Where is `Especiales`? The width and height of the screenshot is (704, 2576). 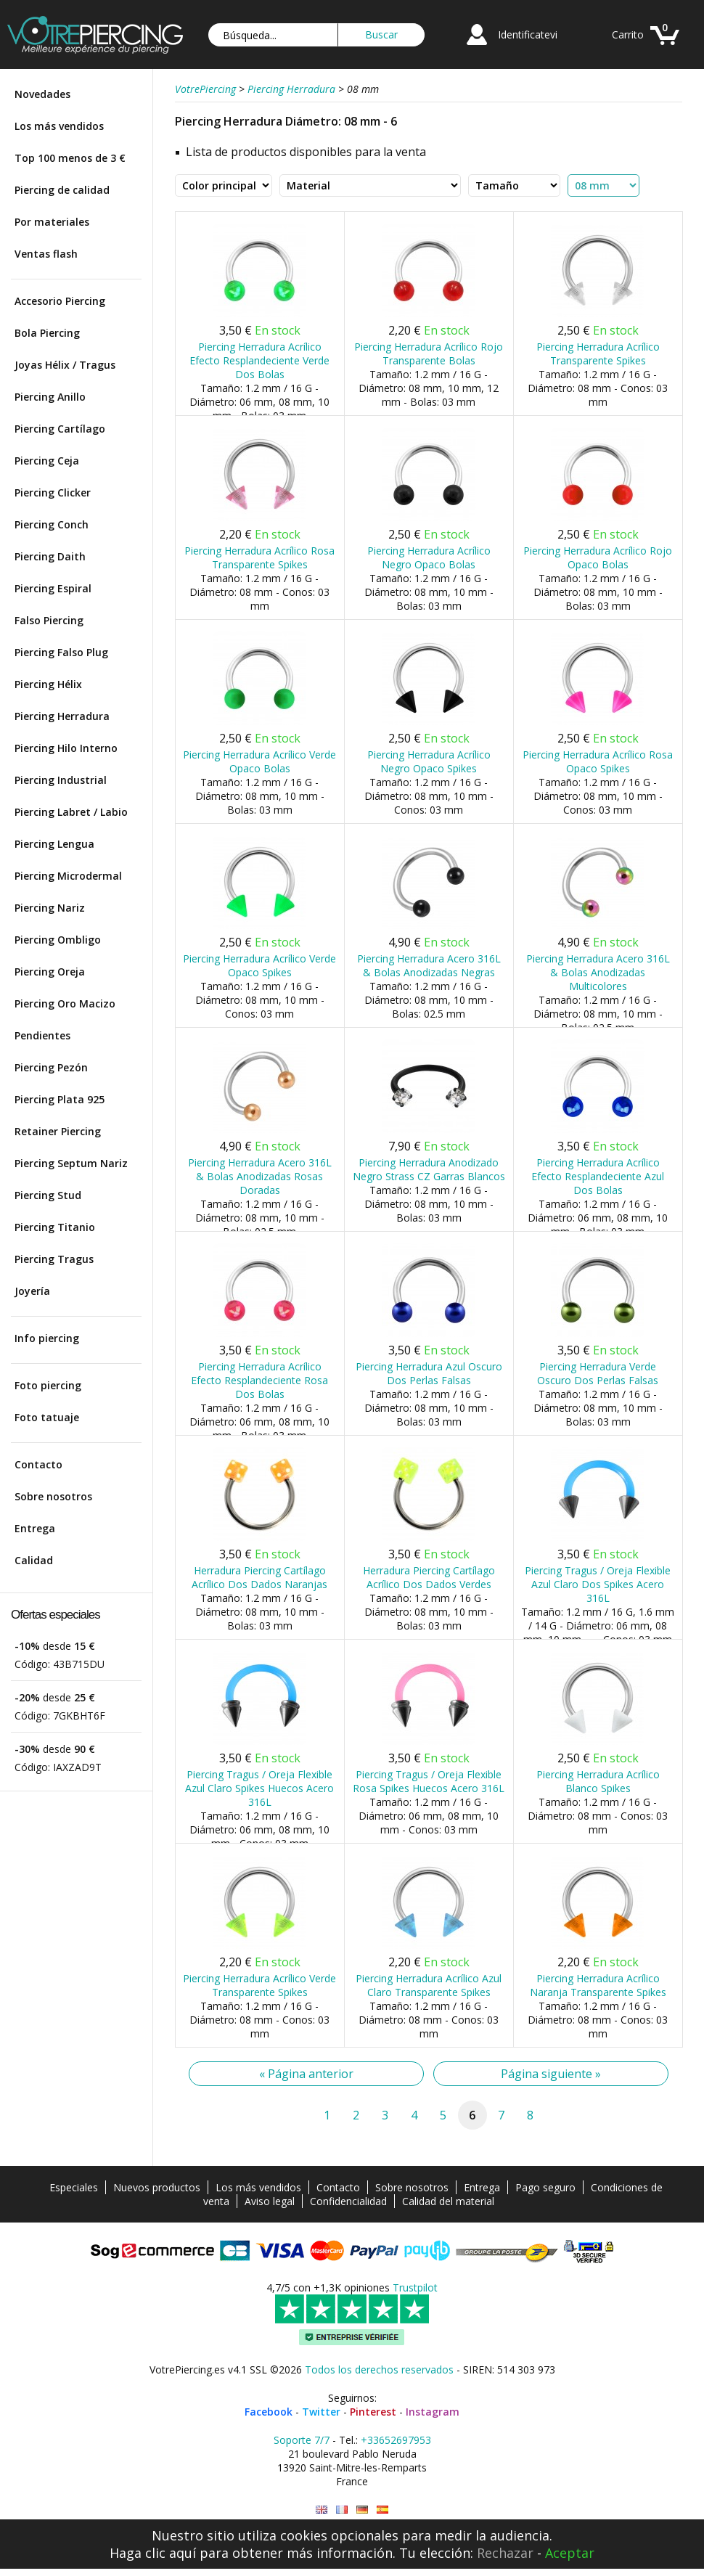
Especiales is located at coordinates (73, 2187).